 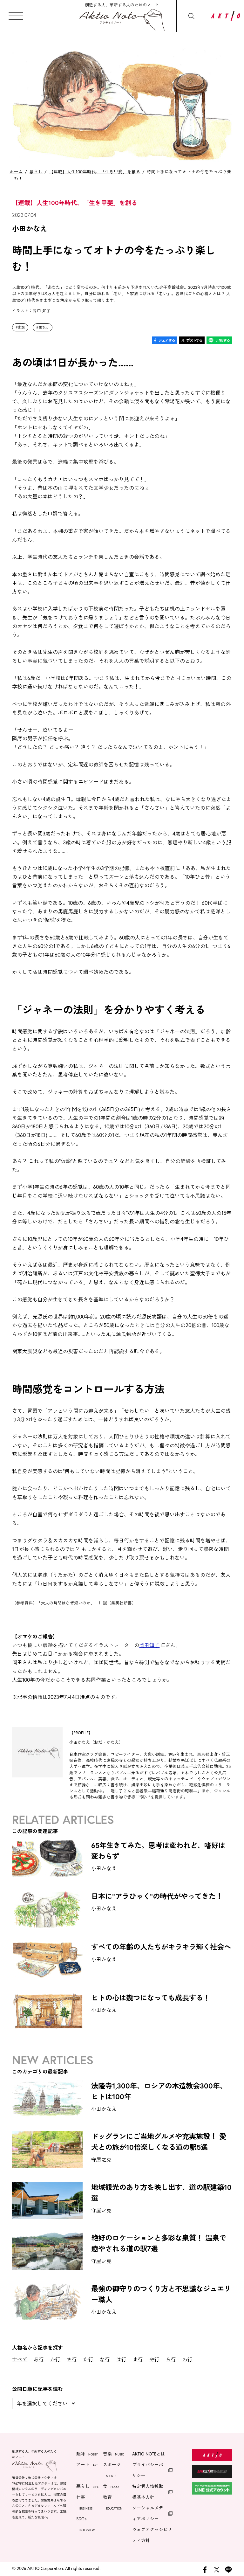 I want to click on 趣味, so click(x=87, y=2454).